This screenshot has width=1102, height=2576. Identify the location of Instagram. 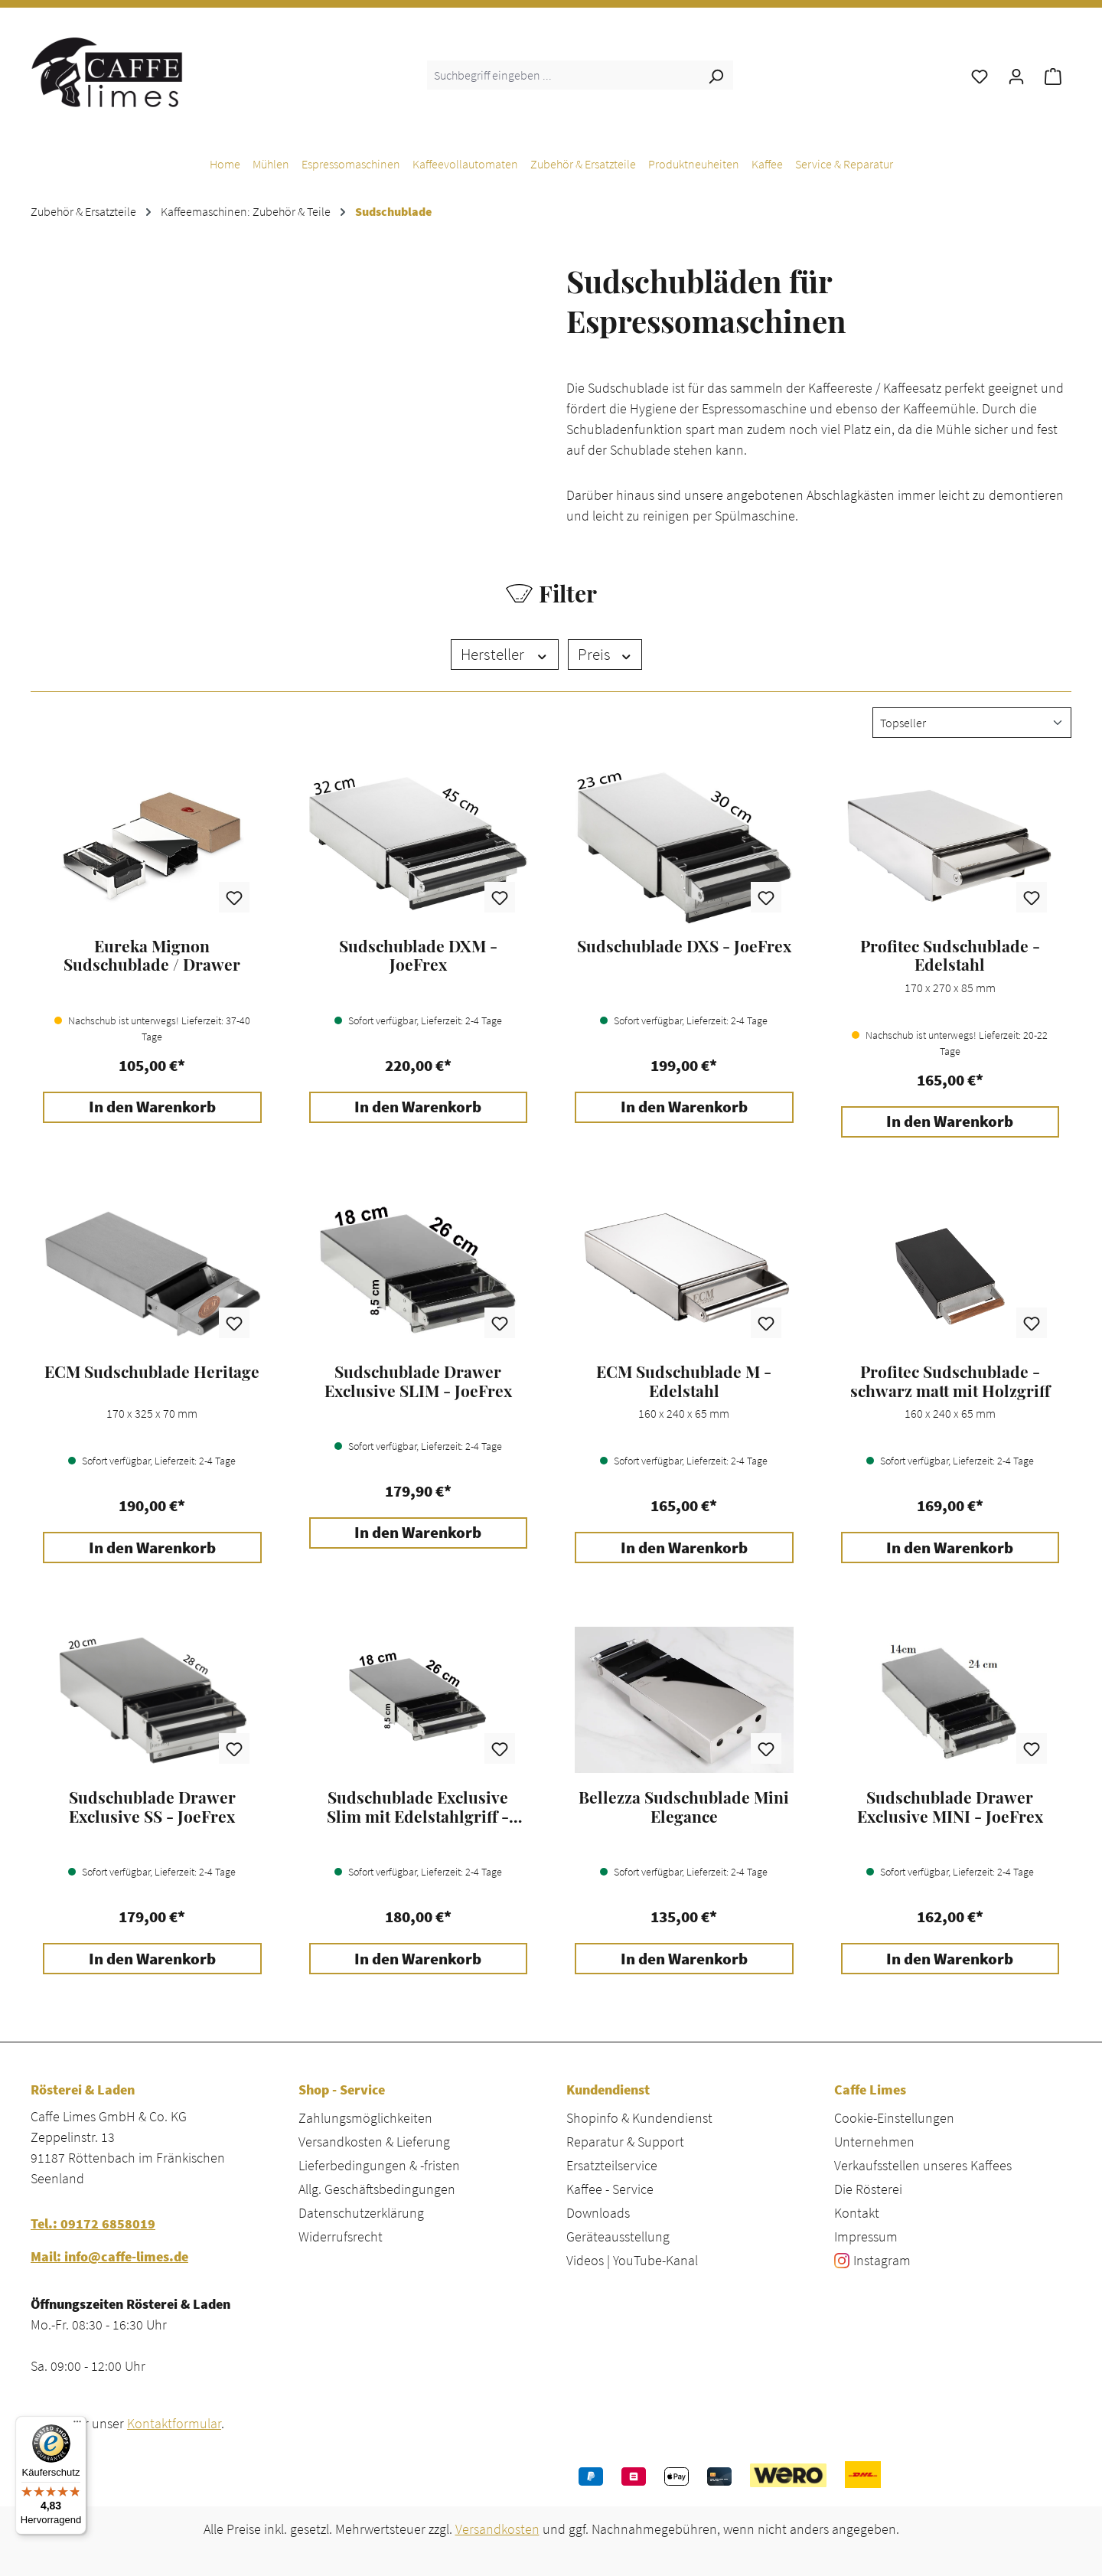
(882, 2260).